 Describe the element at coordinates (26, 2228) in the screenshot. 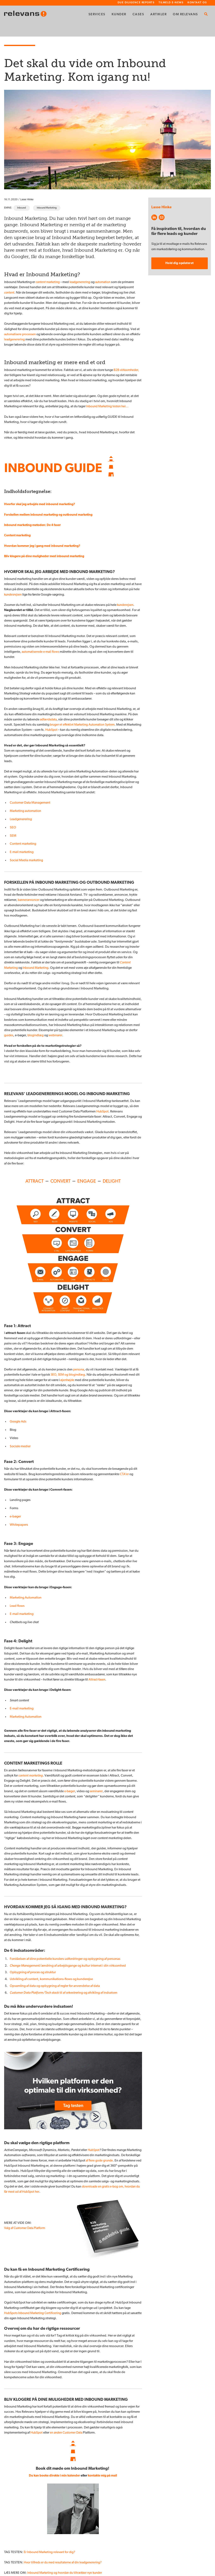

I see `Valg af Customer Data Platform` at that location.